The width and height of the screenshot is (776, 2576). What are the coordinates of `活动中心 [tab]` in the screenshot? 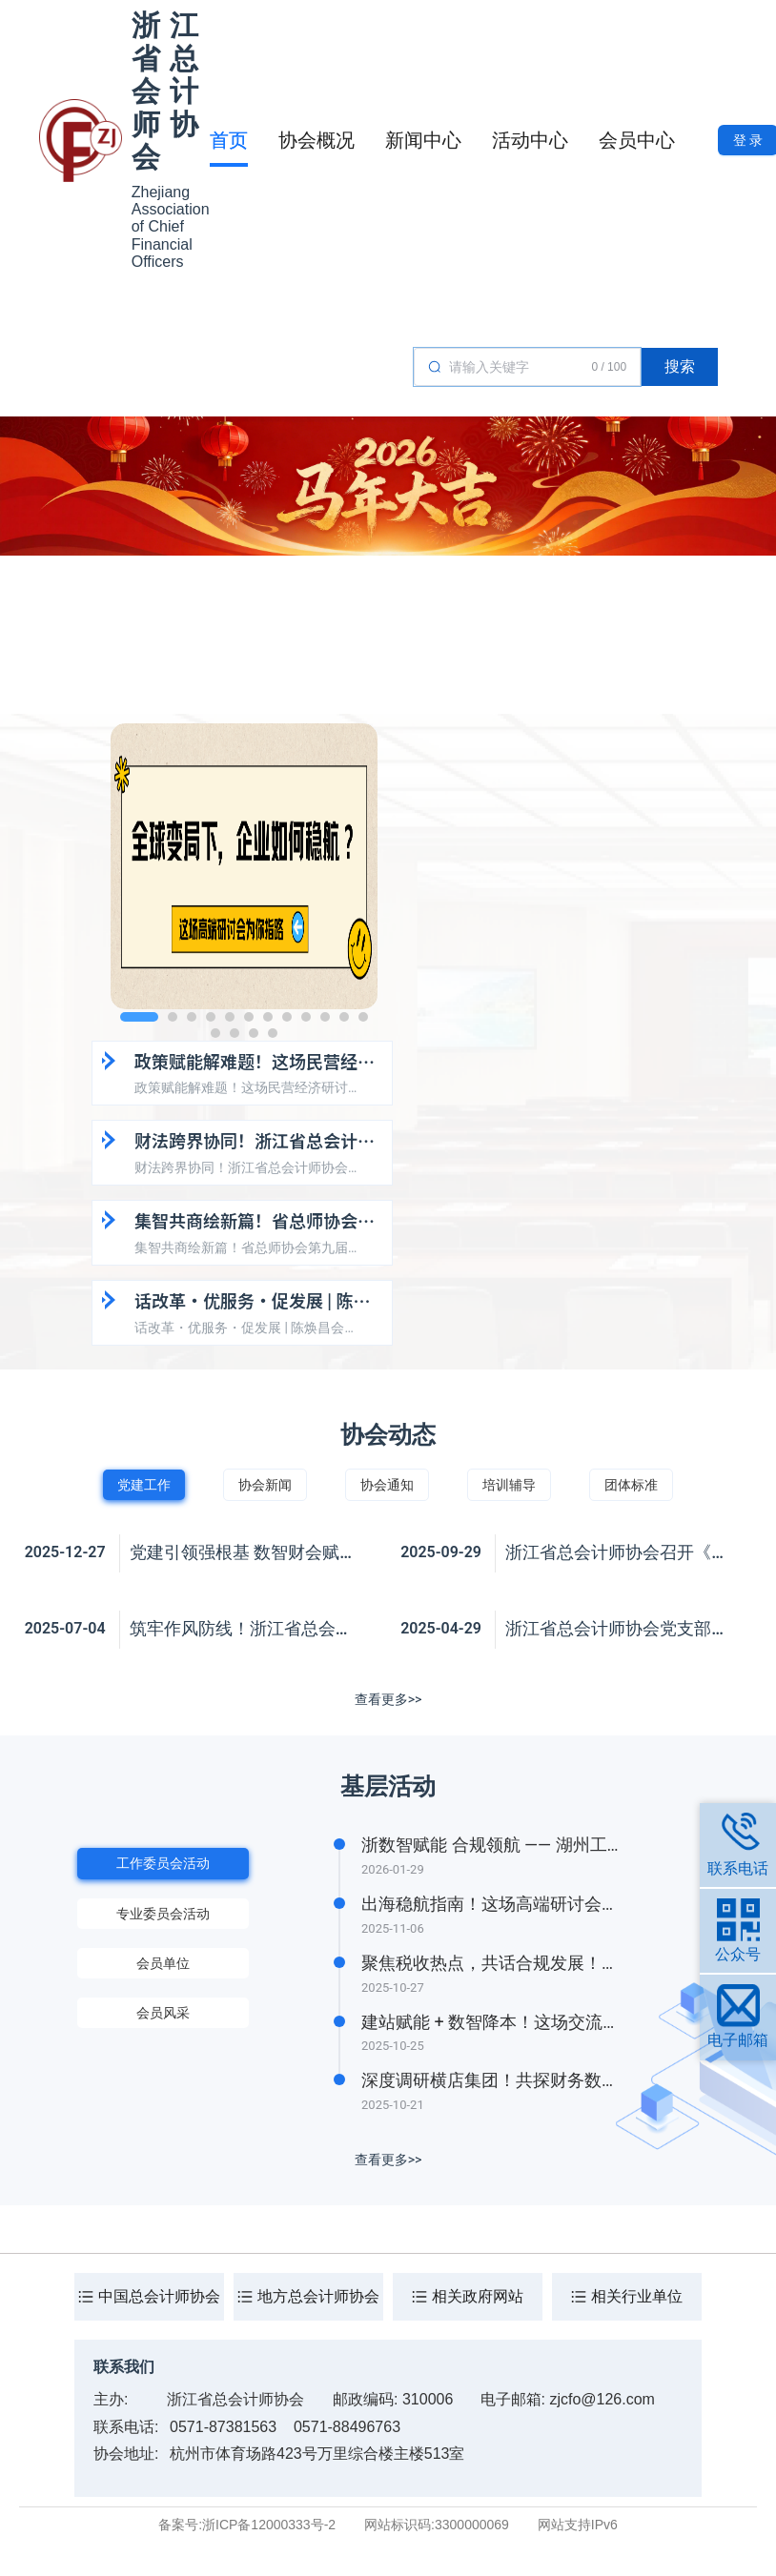 It's located at (530, 140).